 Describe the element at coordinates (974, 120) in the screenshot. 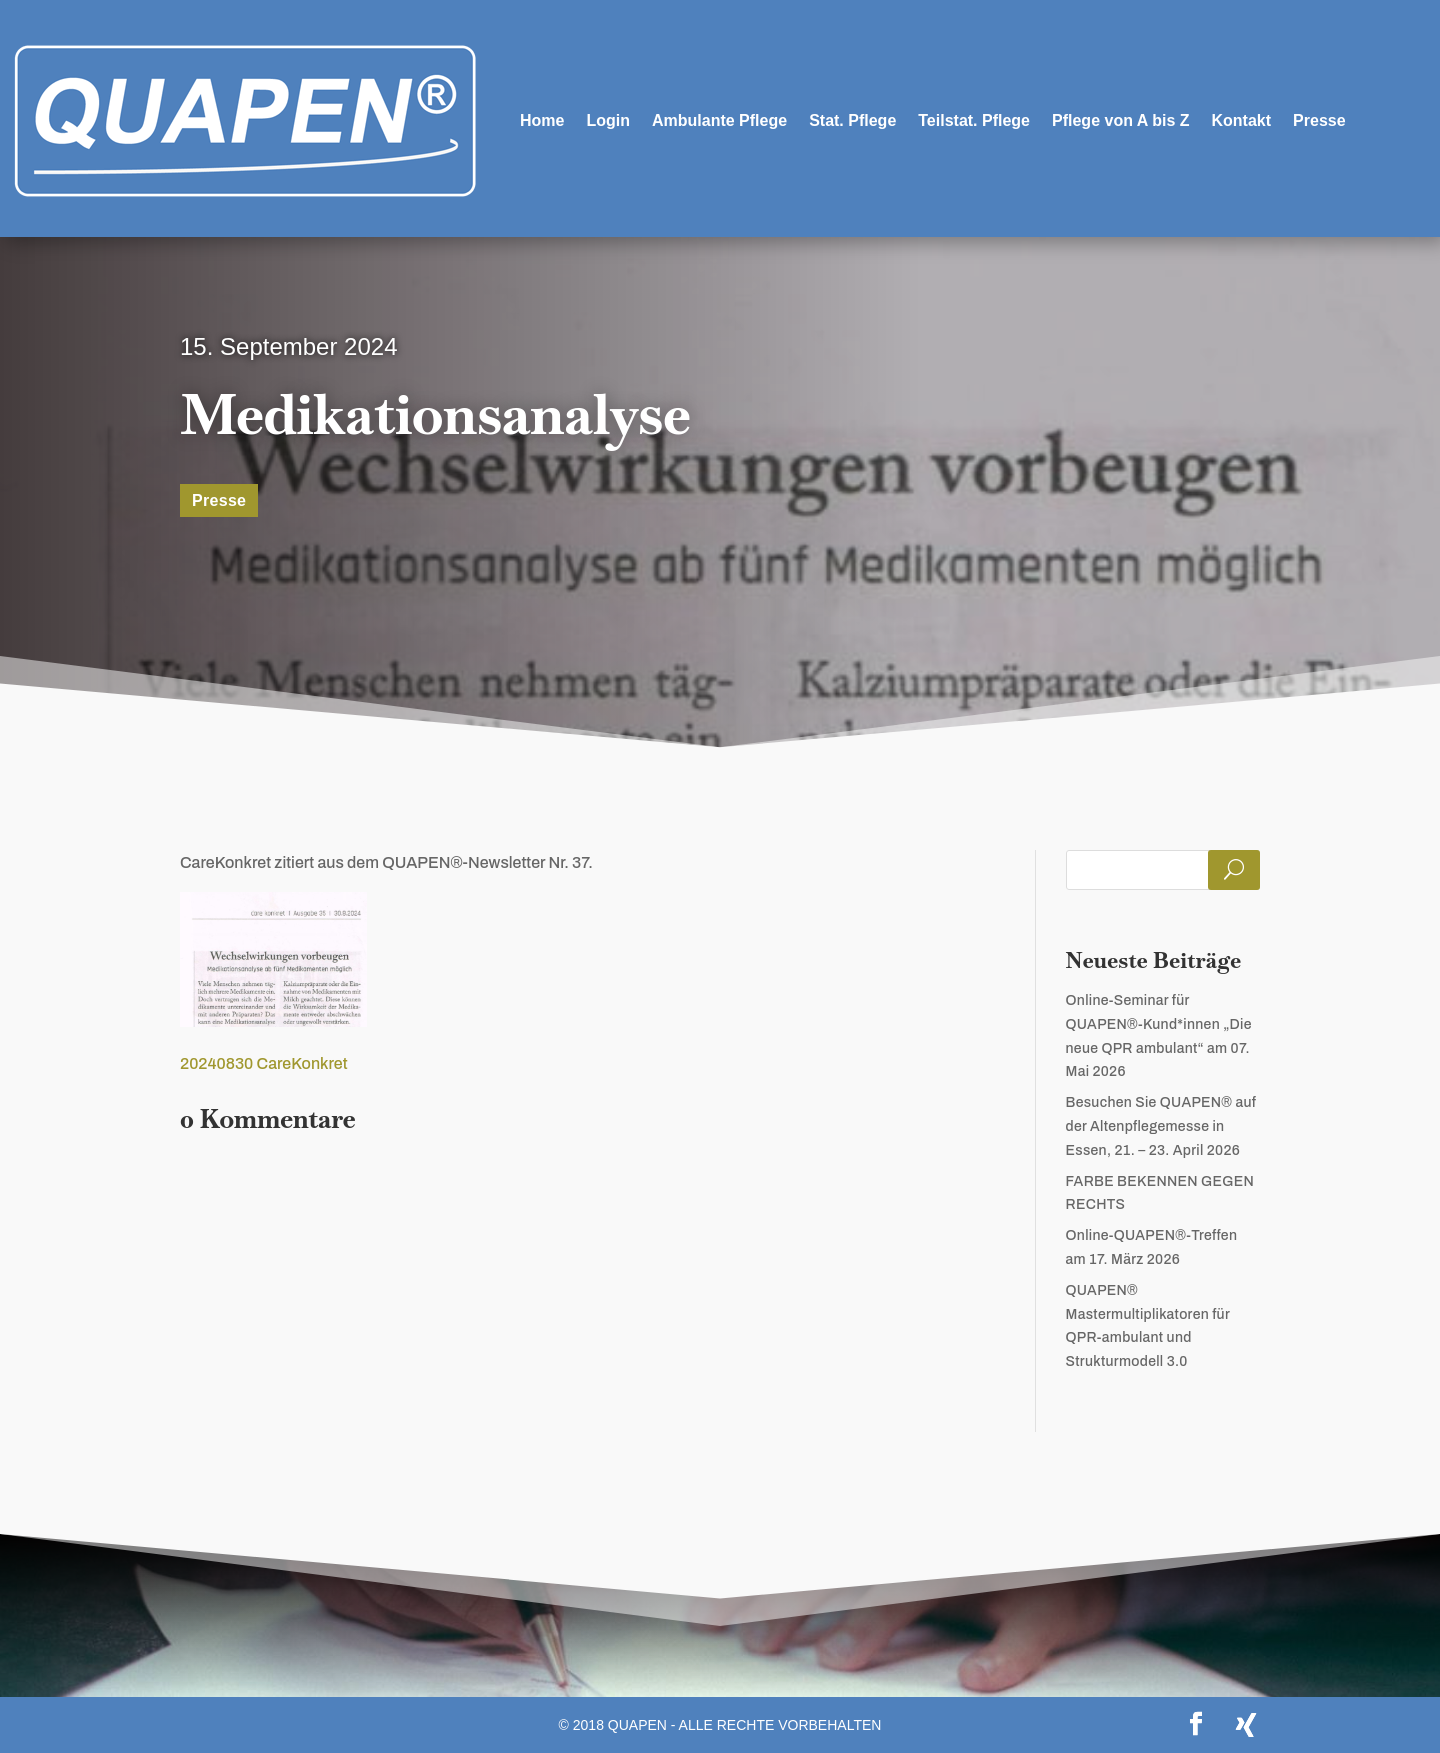

I see `Teilstat. Pflege` at that location.